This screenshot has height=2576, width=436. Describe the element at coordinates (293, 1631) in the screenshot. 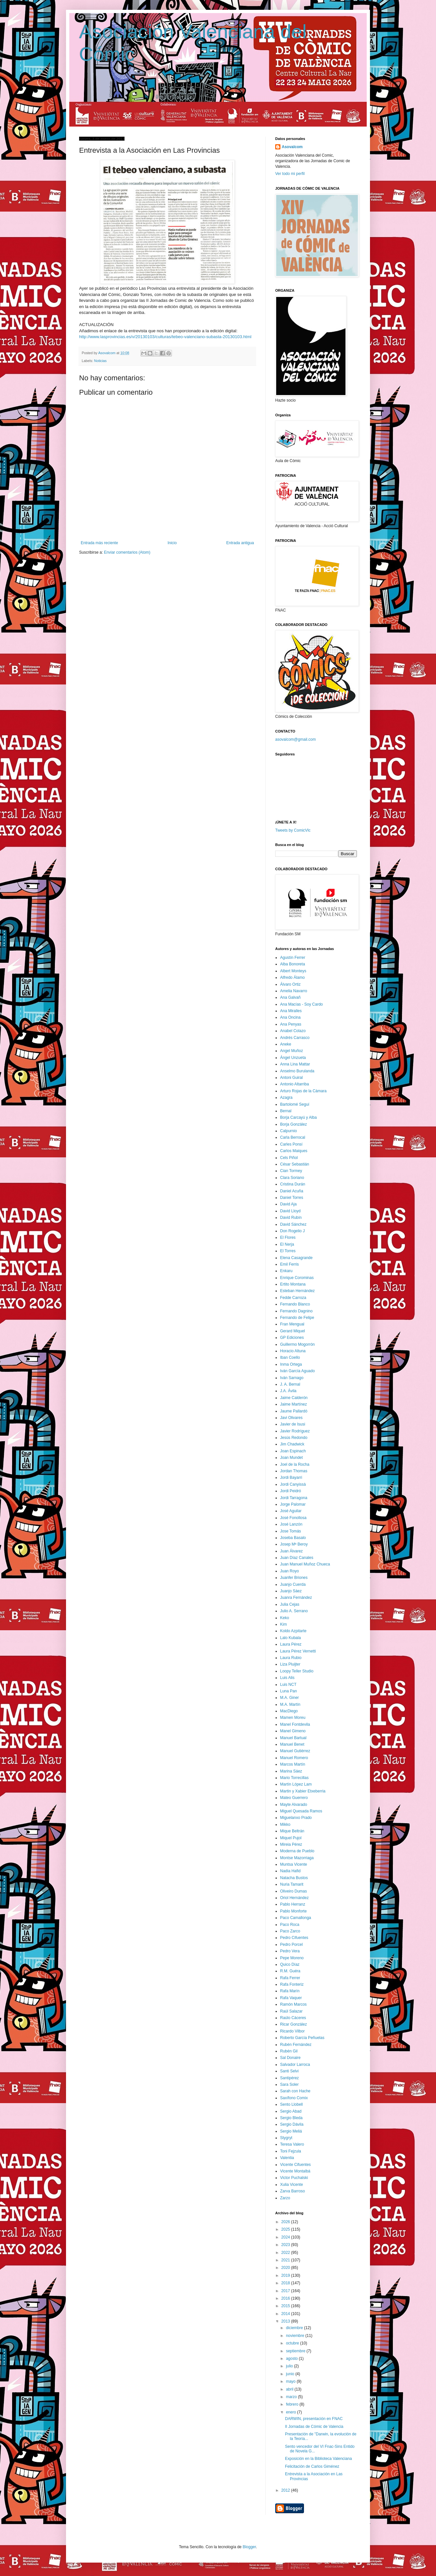

I see `Koldo Azpitarte` at that location.